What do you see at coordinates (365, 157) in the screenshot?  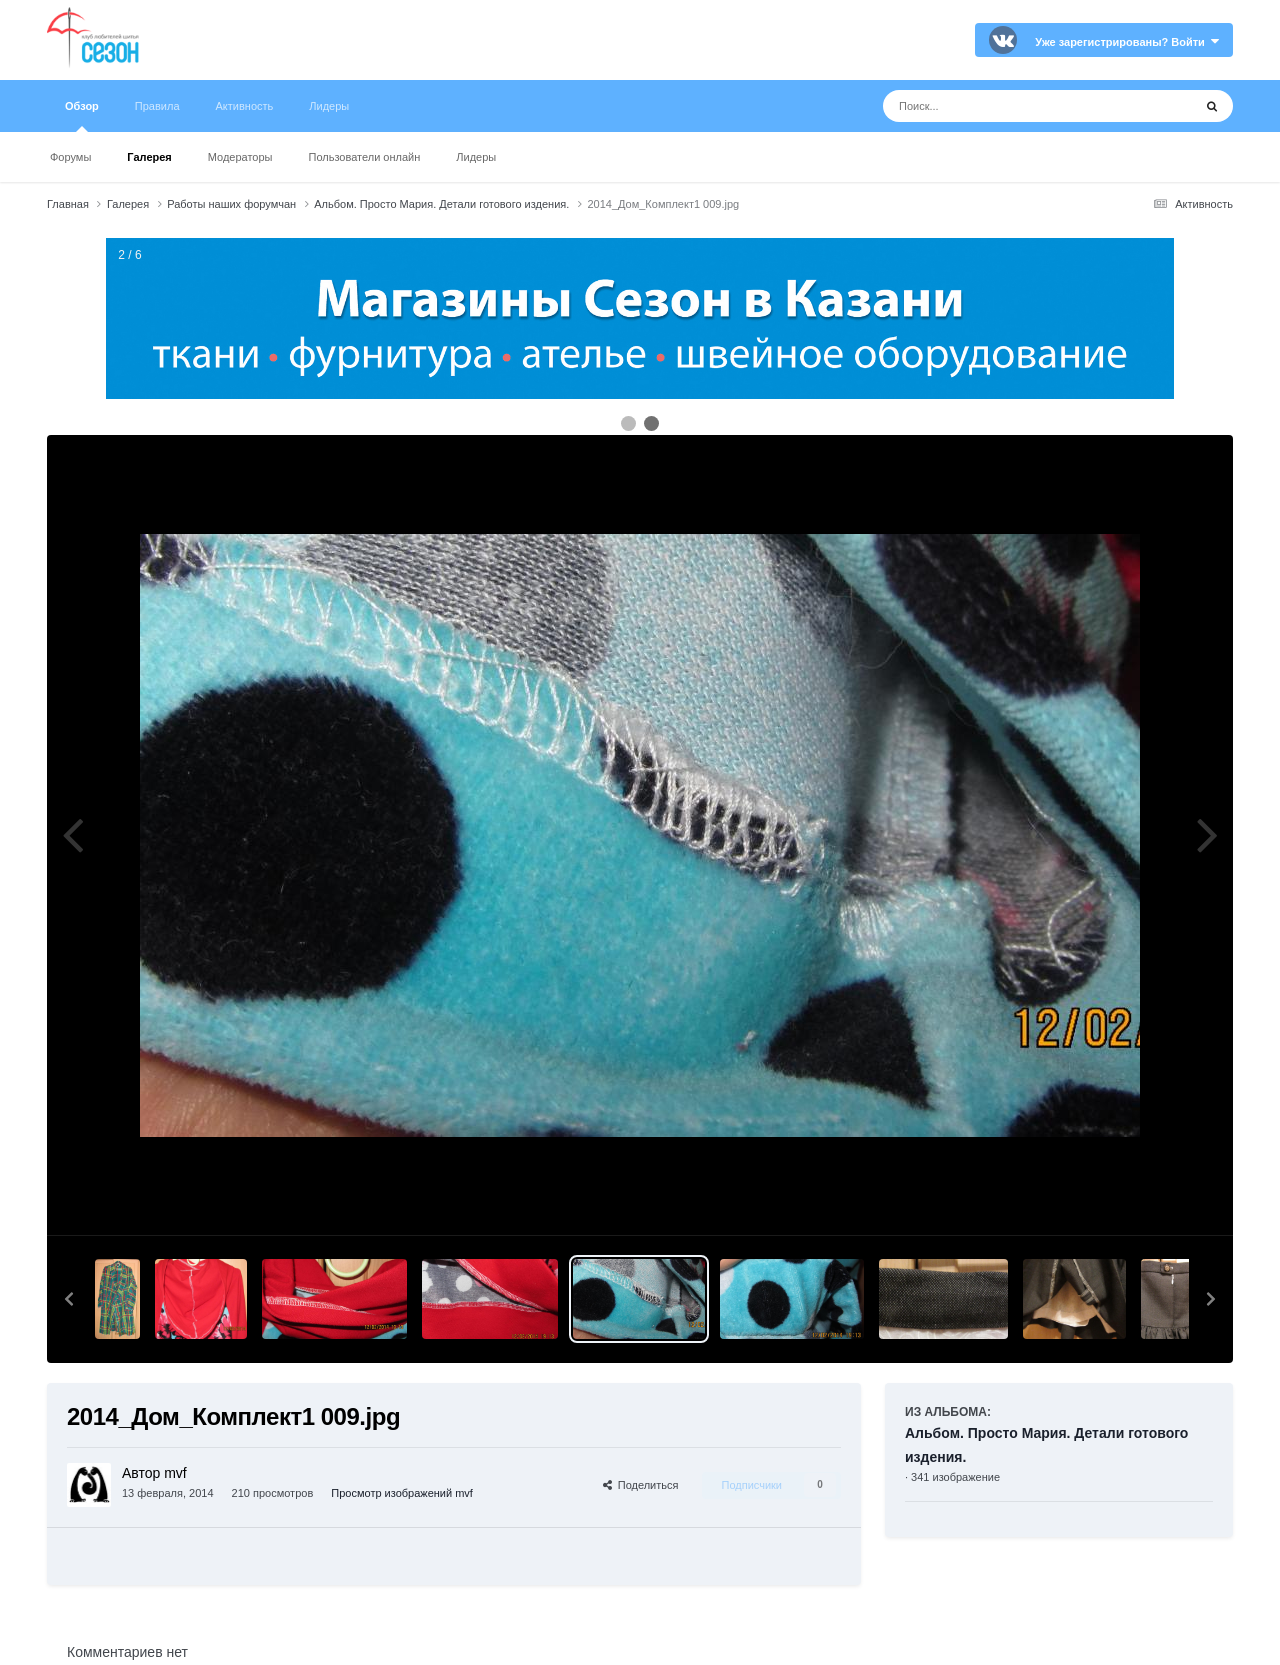 I see `Пользователи онлайн` at bounding box center [365, 157].